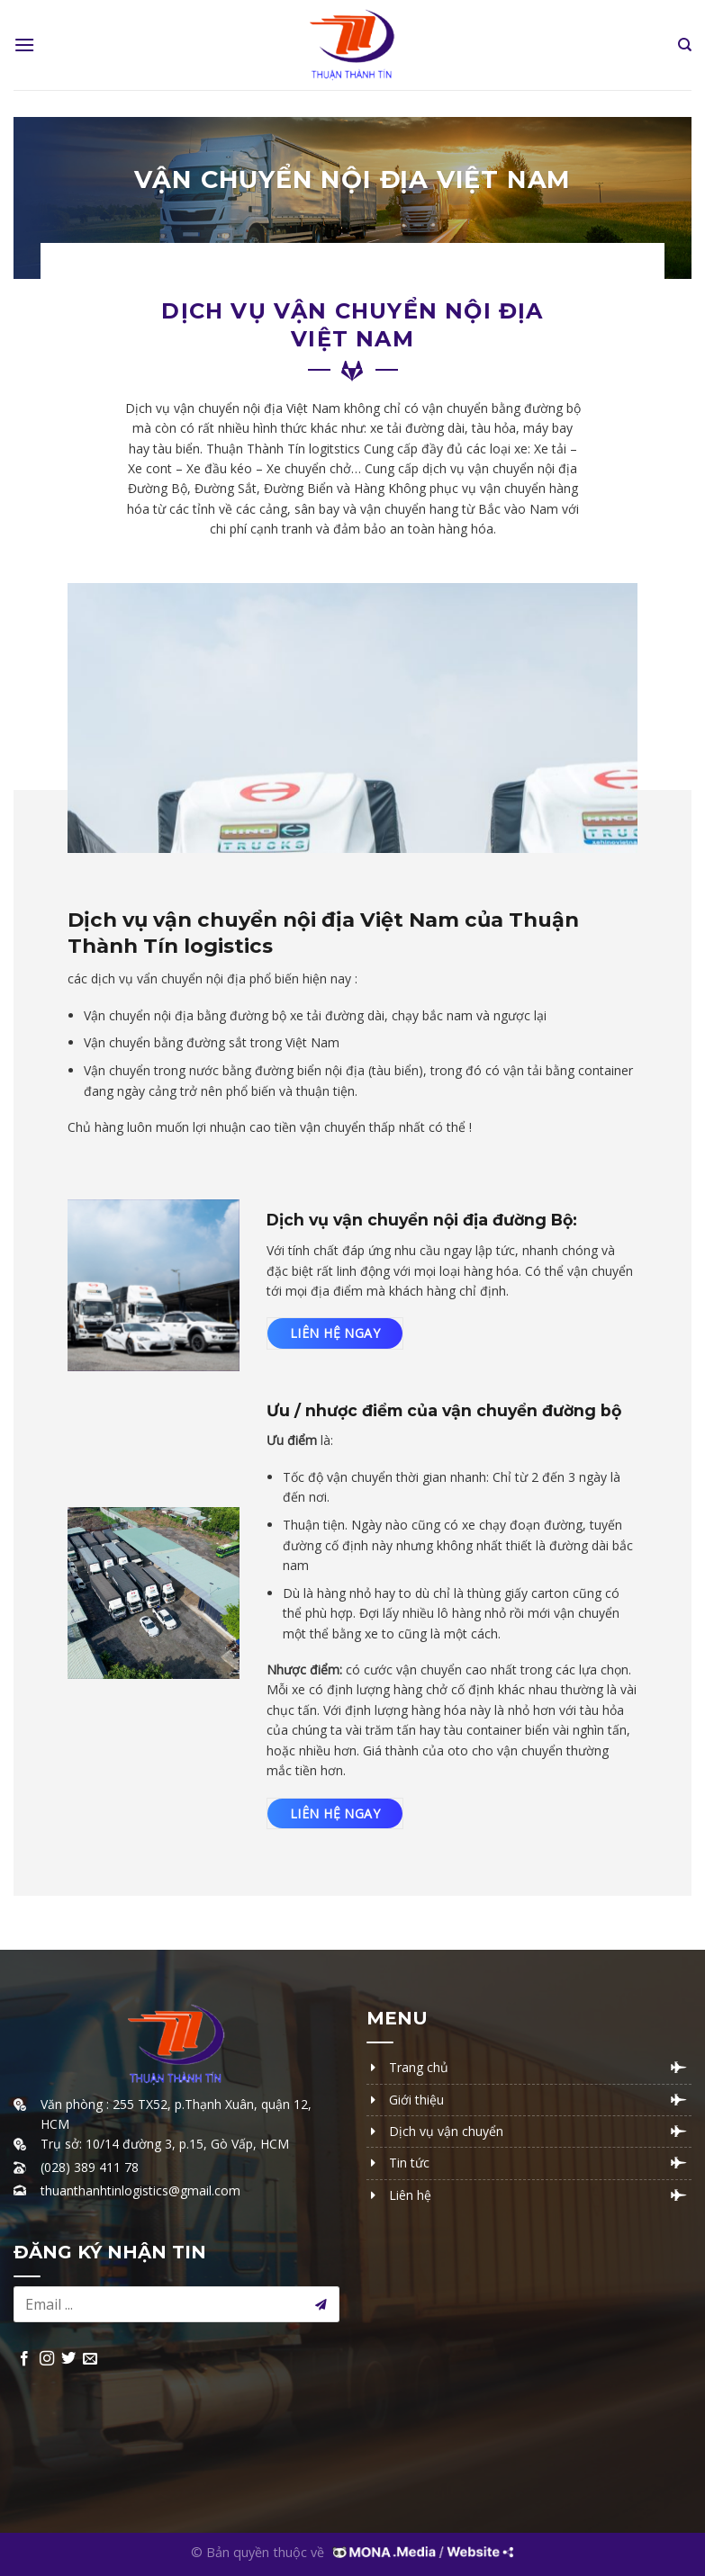 The width and height of the screenshot is (705, 2576). Describe the element at coordinates (684, 45) in the screenshot. I see `[Tìm kiếm]` at that location.